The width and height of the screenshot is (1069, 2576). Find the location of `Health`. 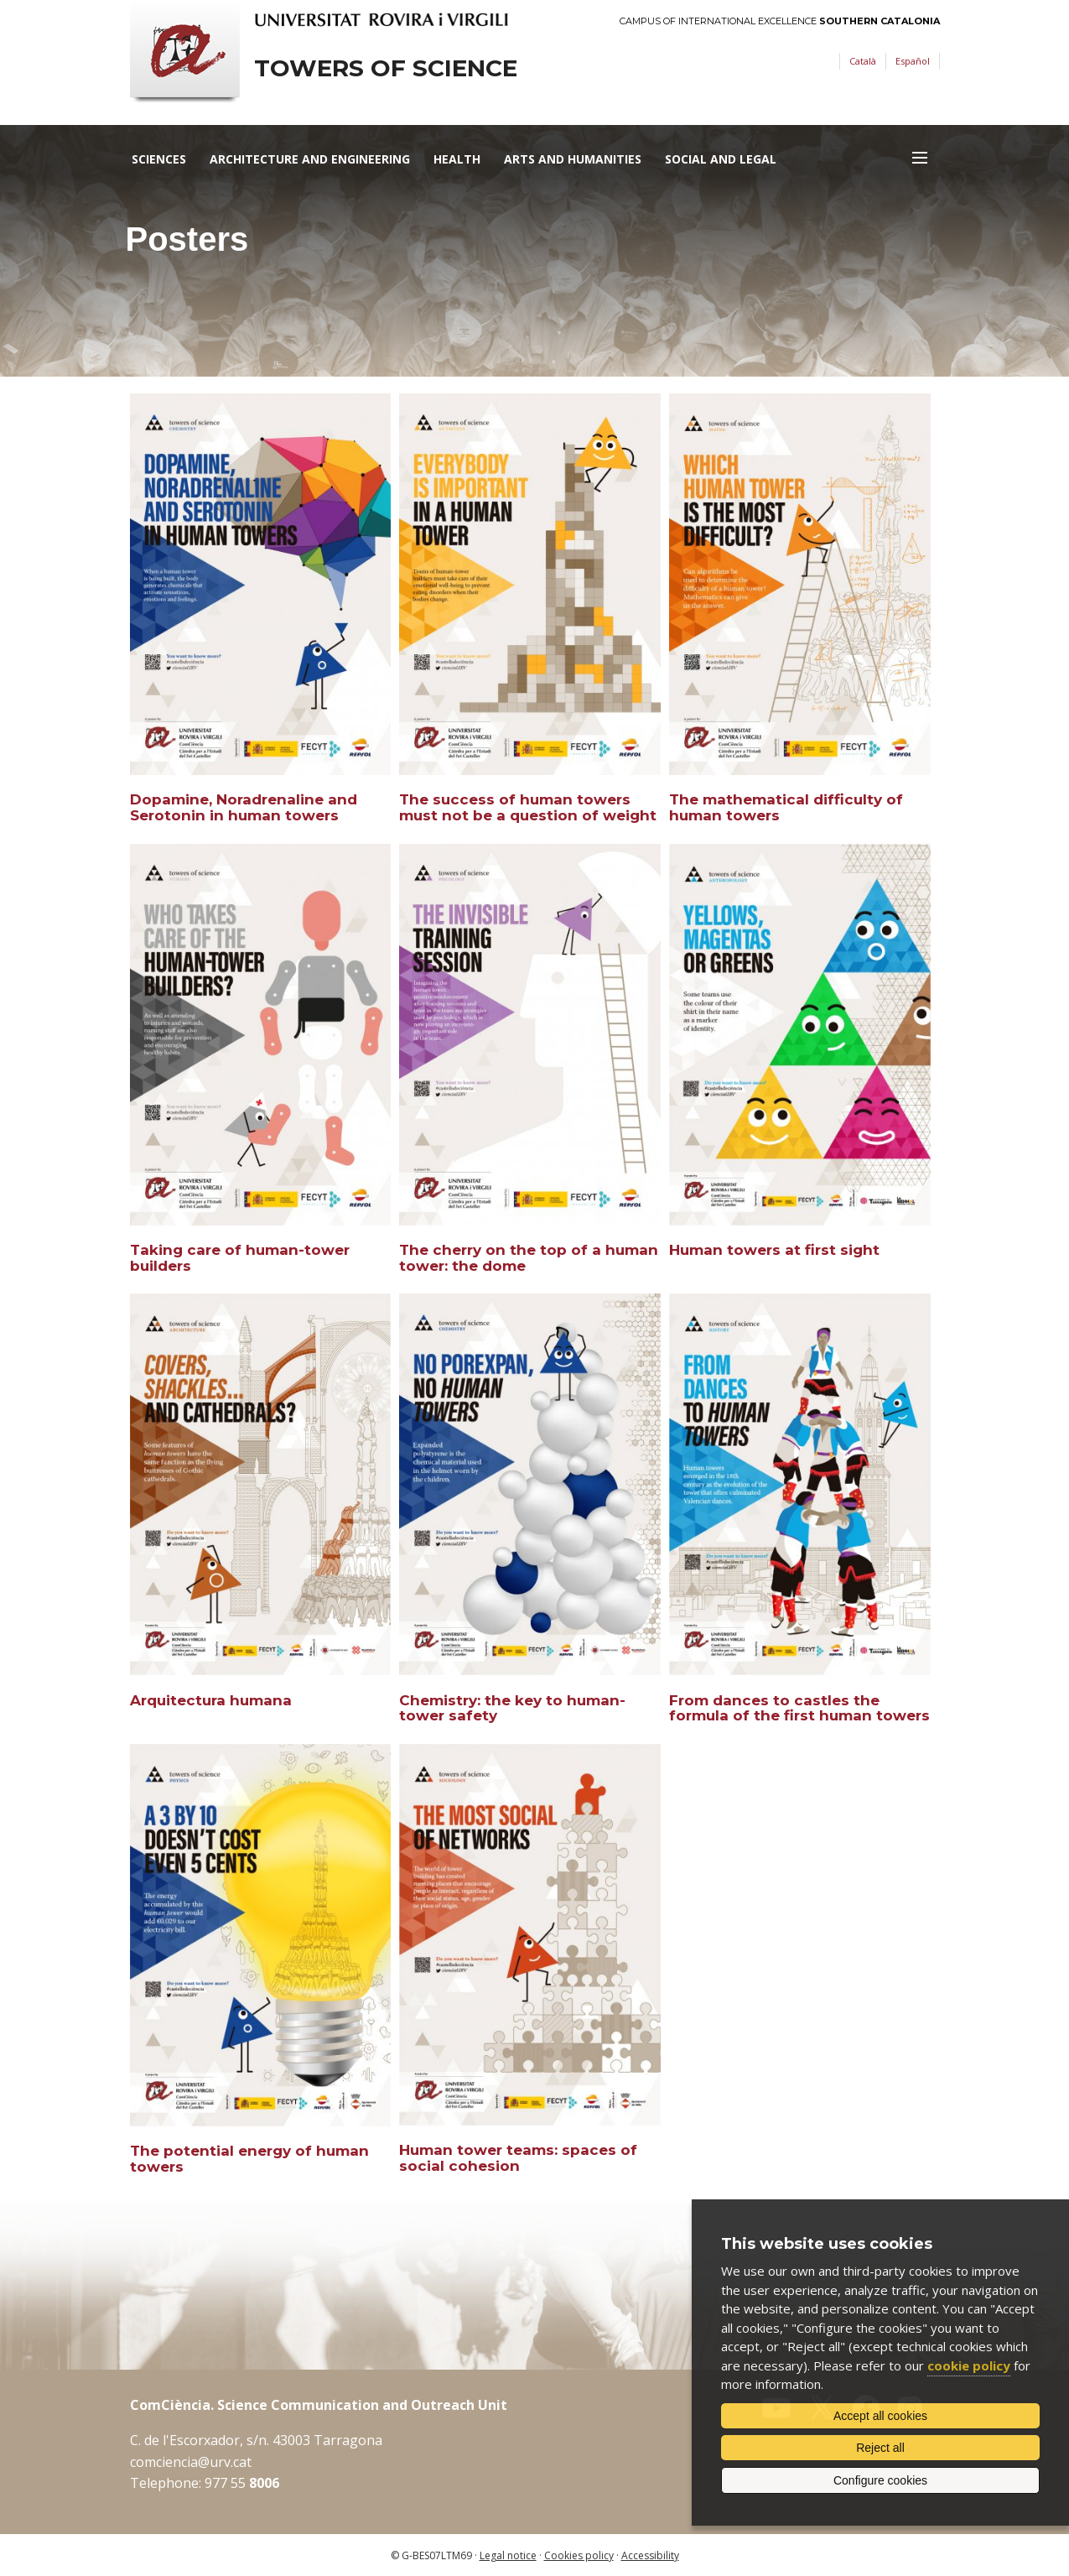

Health is located at coordinates (456, 159).